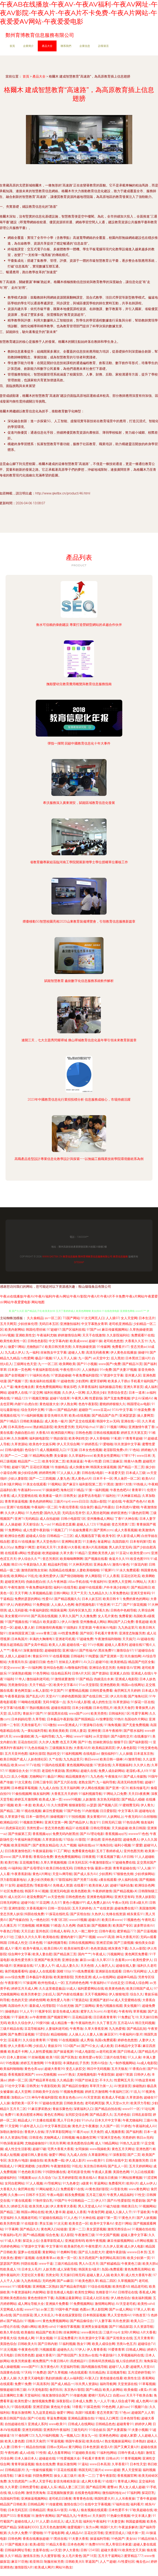  I want to click on 最新成人伦理影院, so click(42, 2006).